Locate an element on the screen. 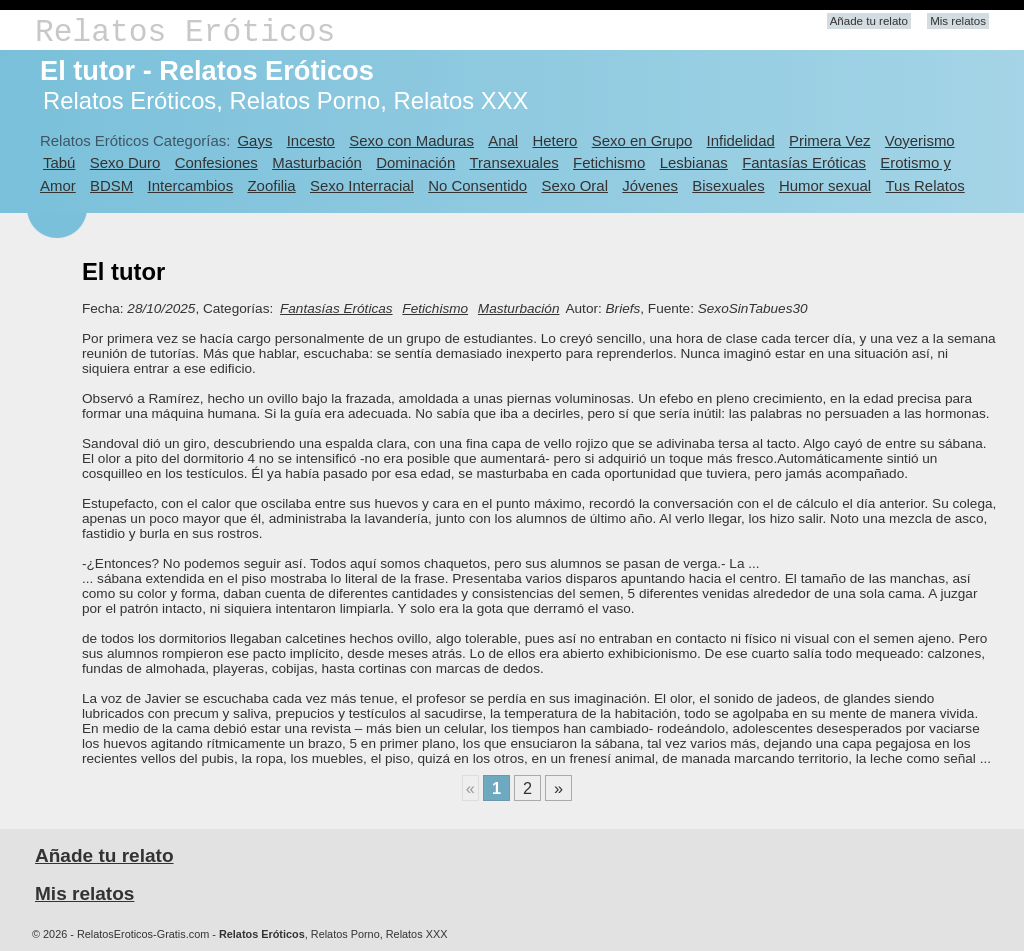 The image size is (1024, 951). Sexo Duro is located at coordinates (125, 162).